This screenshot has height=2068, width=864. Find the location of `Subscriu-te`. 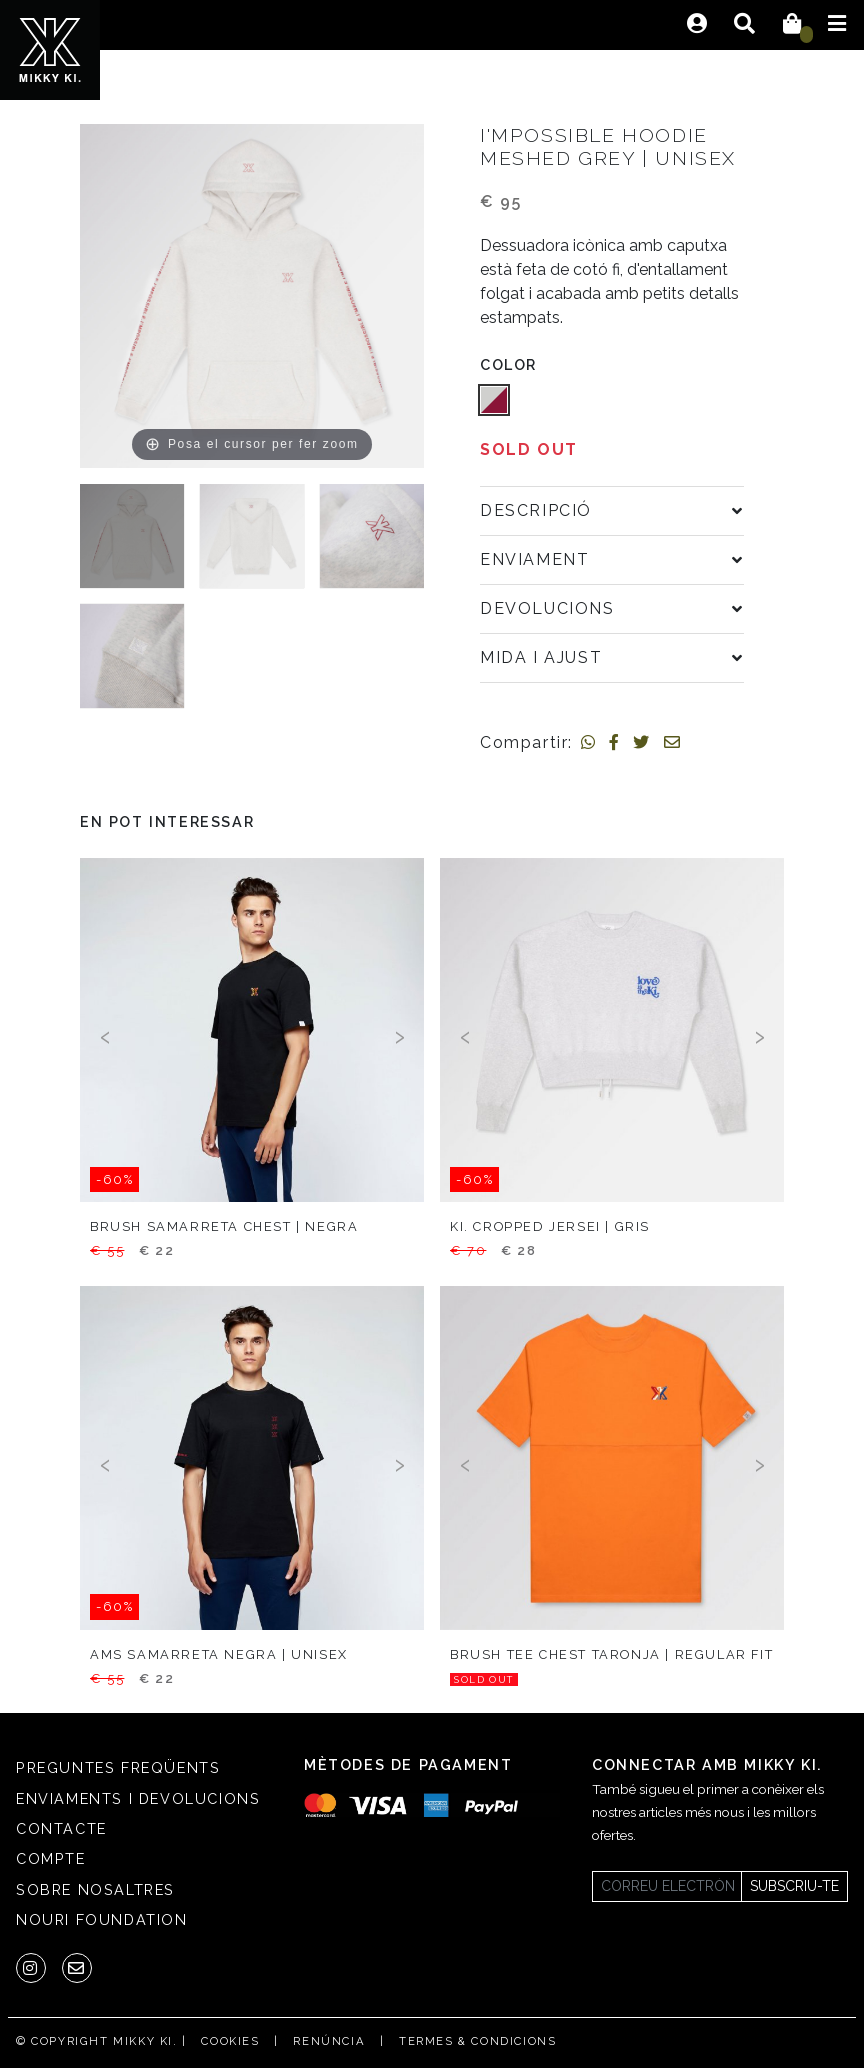

Subscriu-te is located at coordinates (794, 1886).